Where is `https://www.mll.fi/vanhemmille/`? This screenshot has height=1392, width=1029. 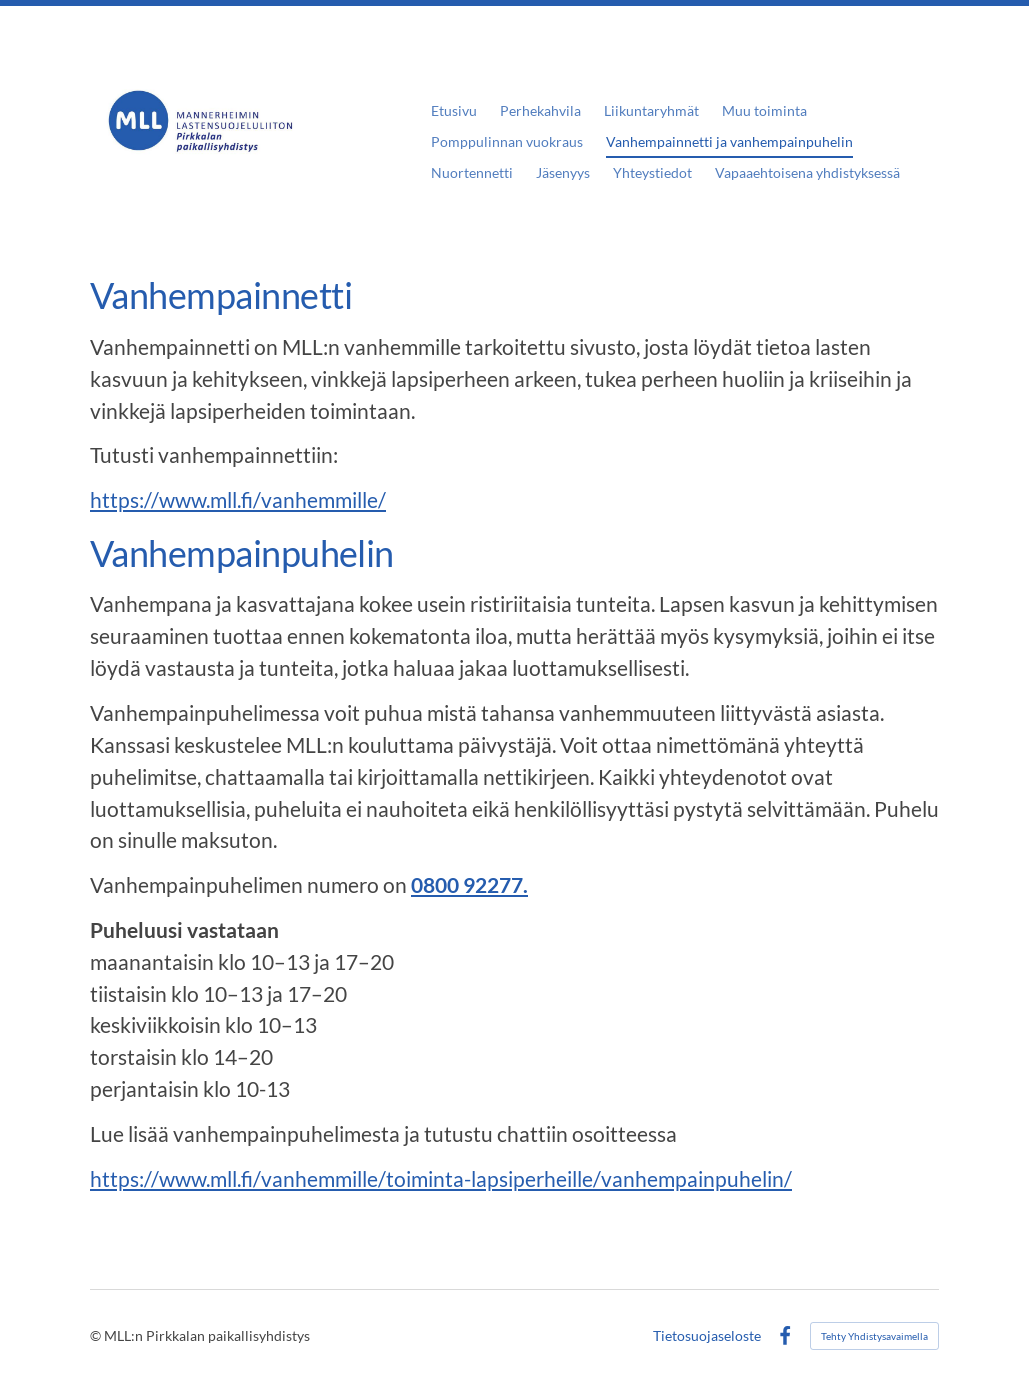 https://www.mll.fi/vanhemmille/ is located at coordinates (238, 500).